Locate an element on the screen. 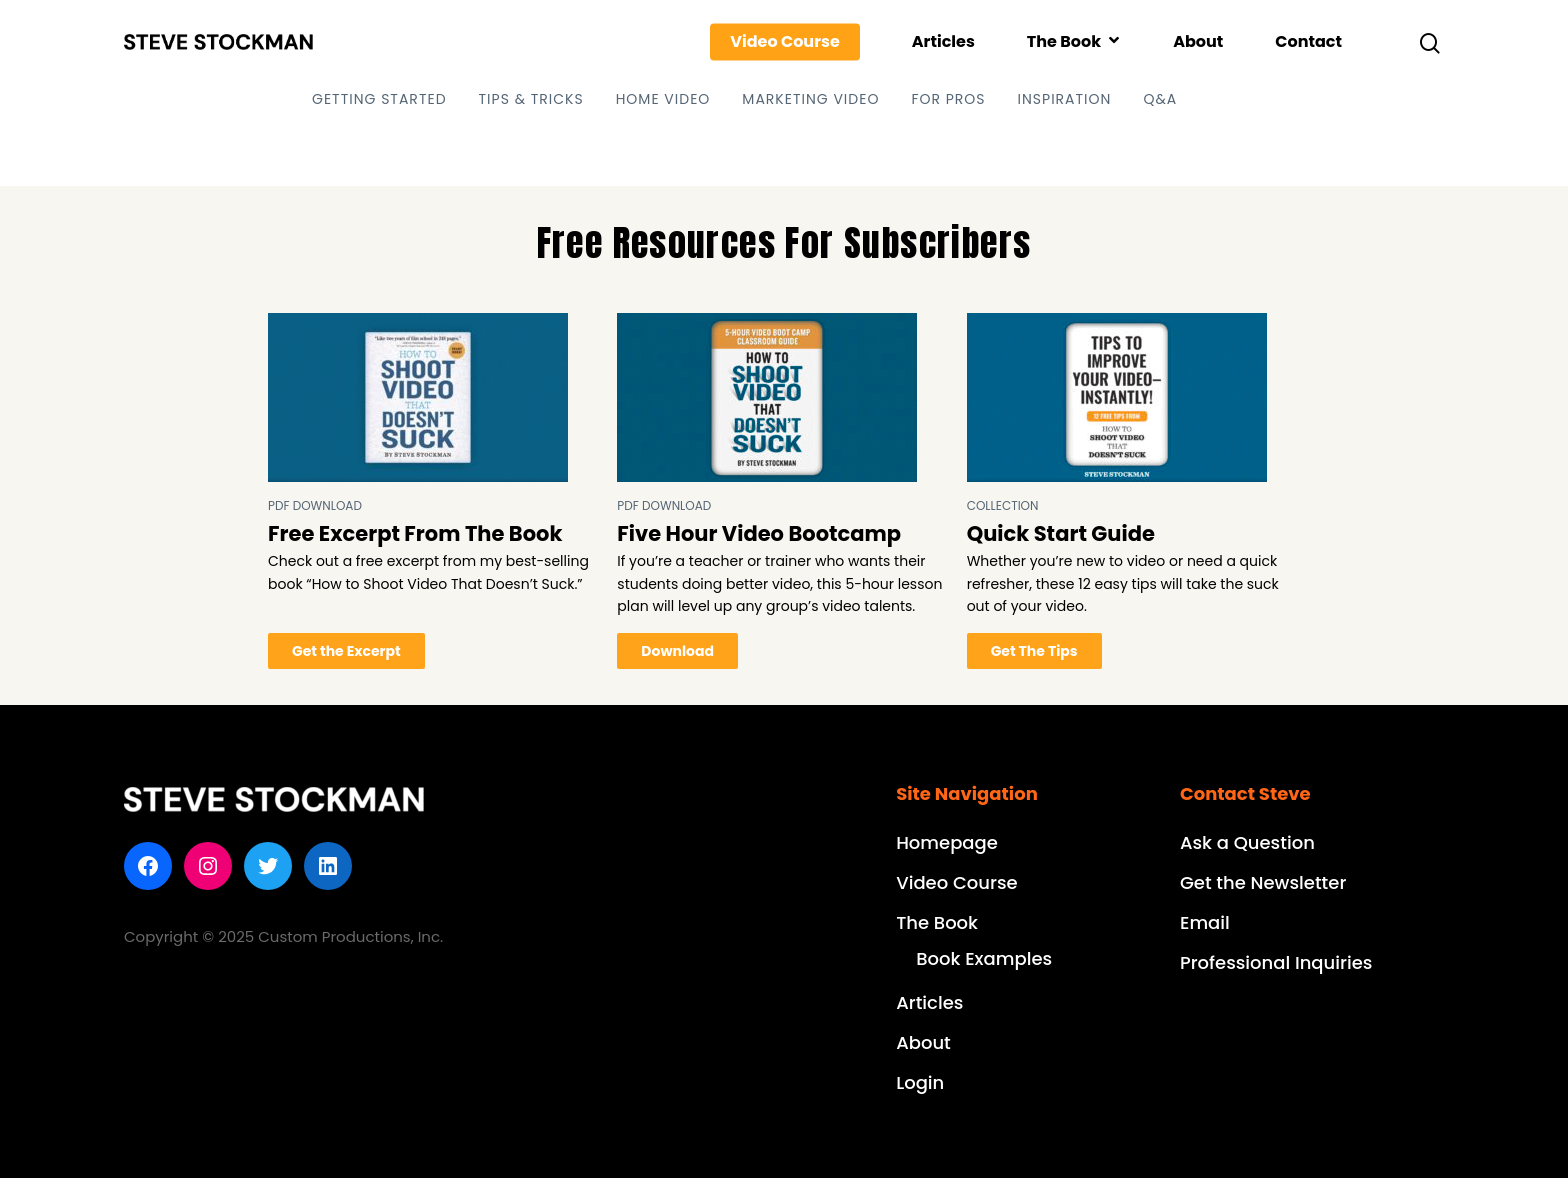 The image size is (1568, 1178). Download is located at coordinates (677, 651).